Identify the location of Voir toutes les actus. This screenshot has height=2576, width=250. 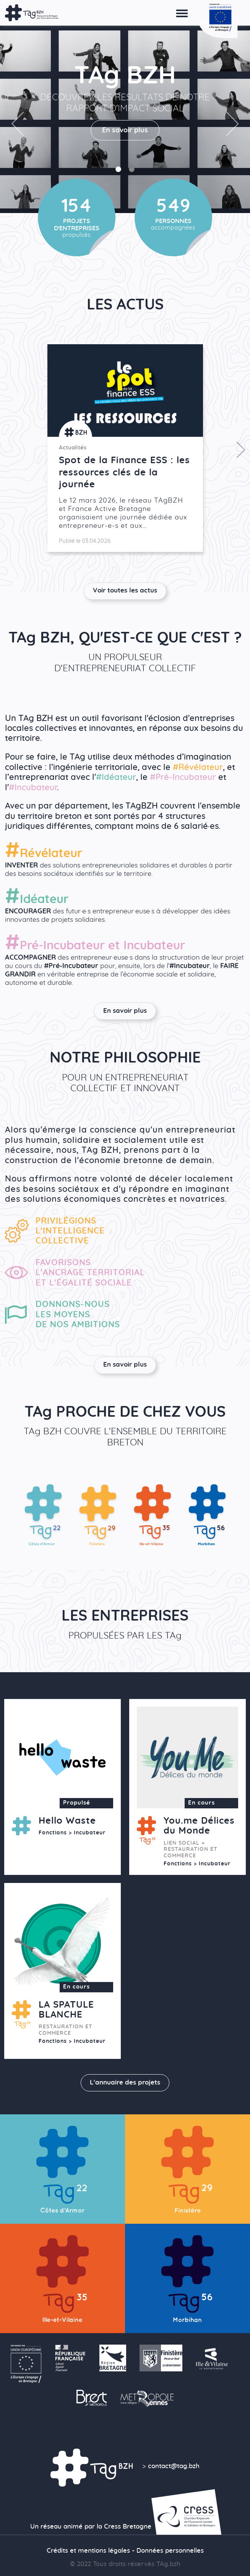
(125, 590).